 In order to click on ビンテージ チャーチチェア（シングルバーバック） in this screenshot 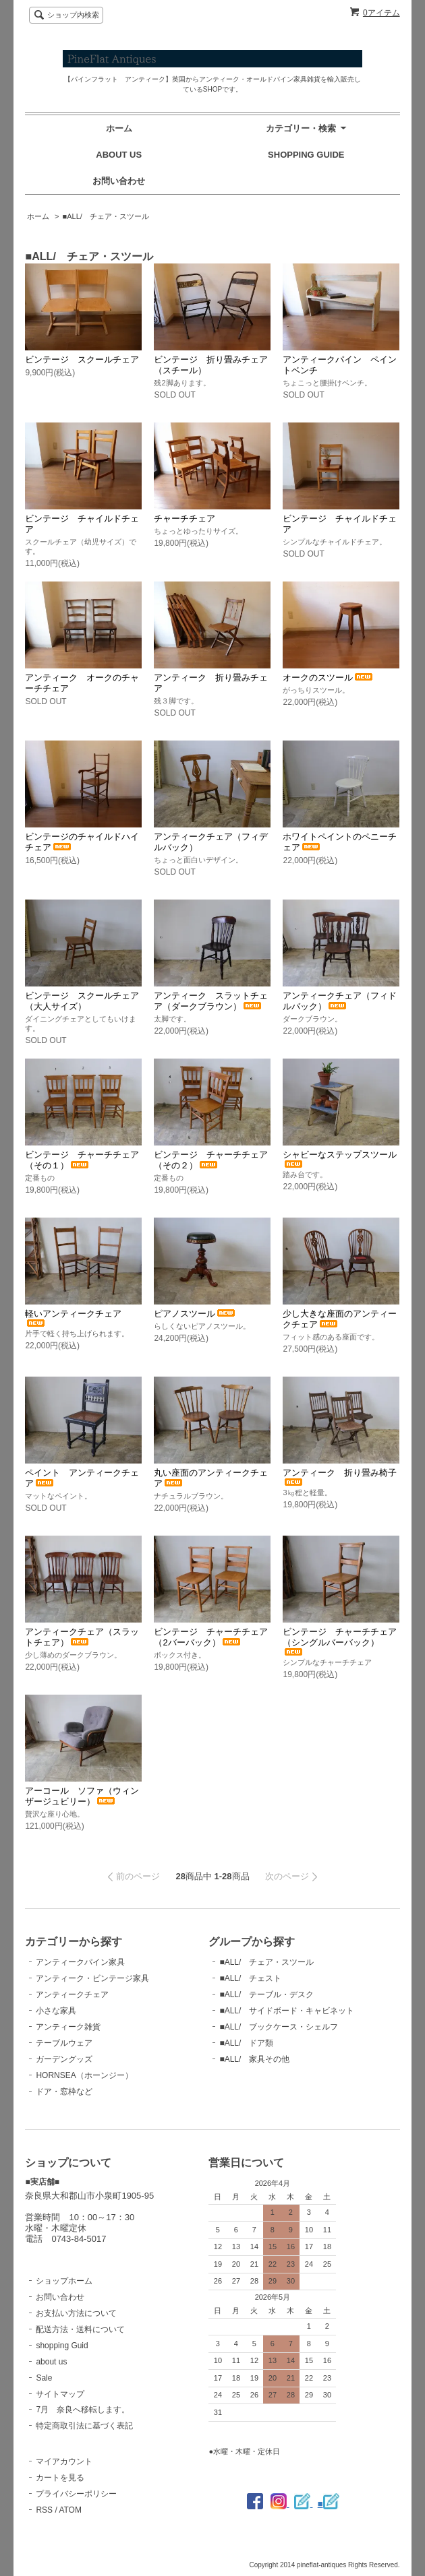, I will do `click(340, 1641)`.